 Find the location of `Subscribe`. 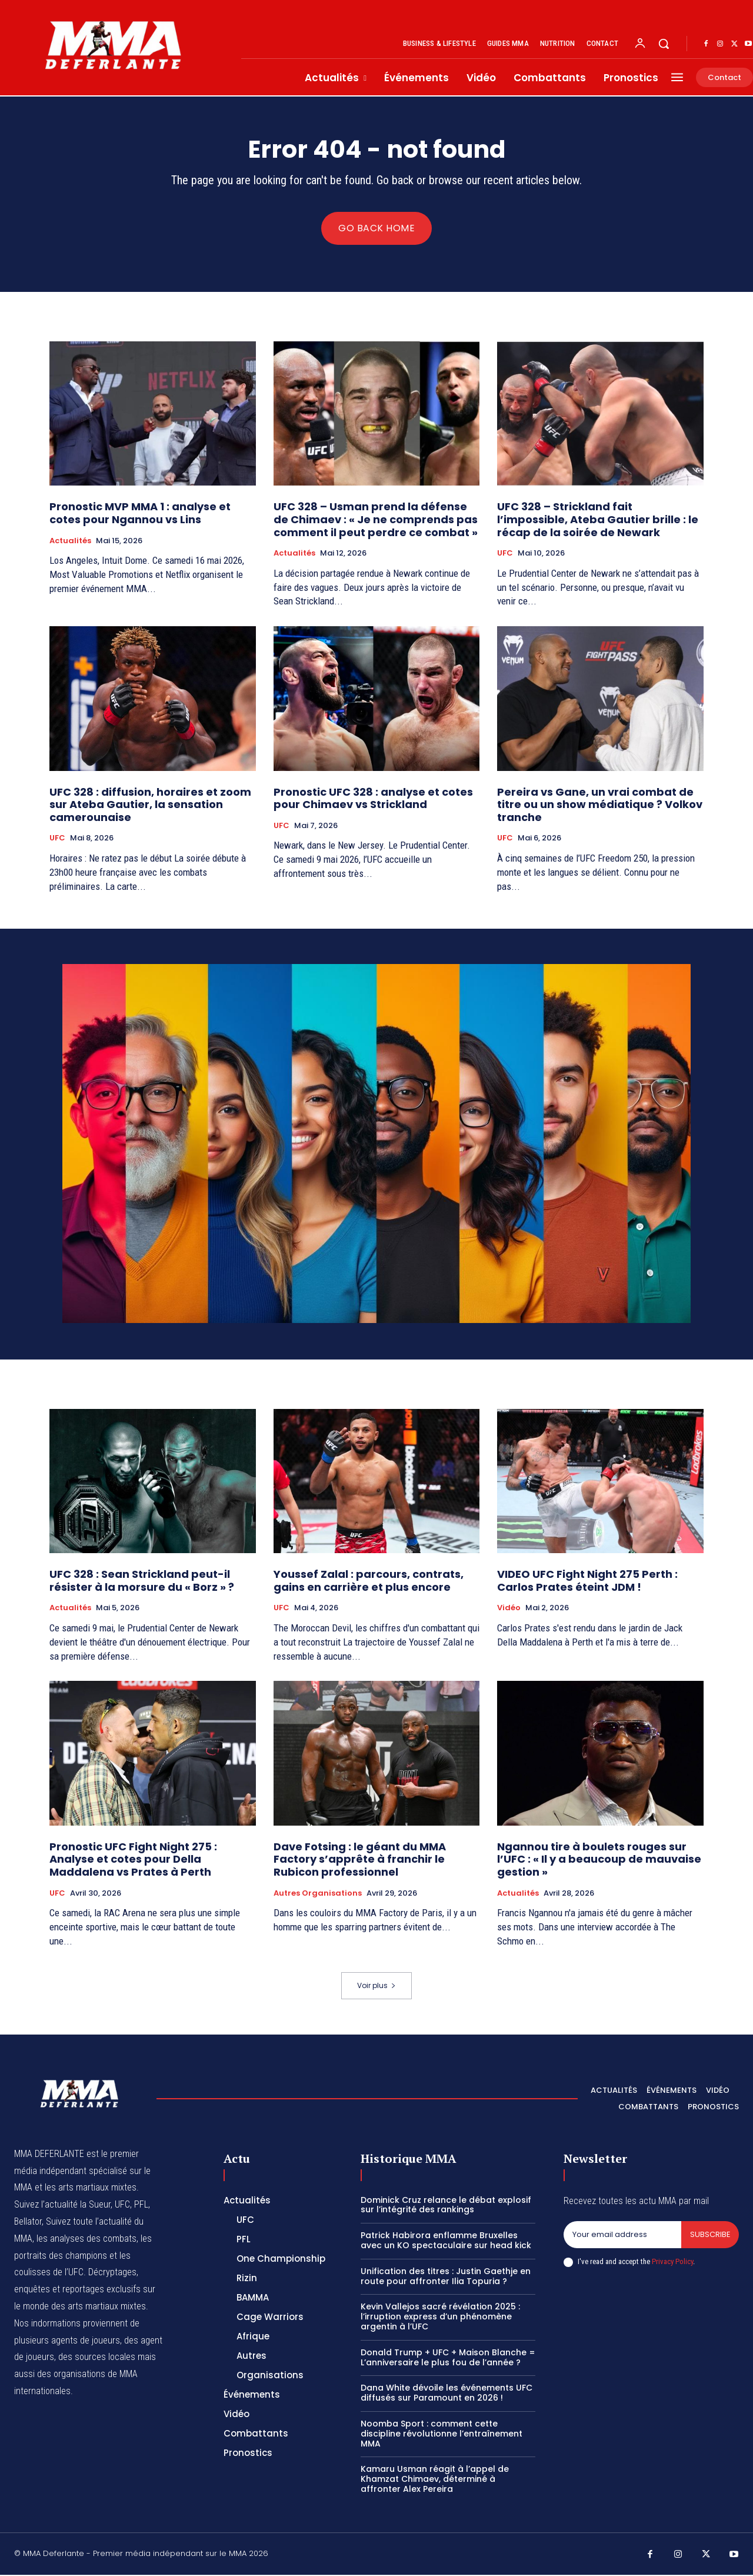

Subscribe is located at coordinates (709, 2236).